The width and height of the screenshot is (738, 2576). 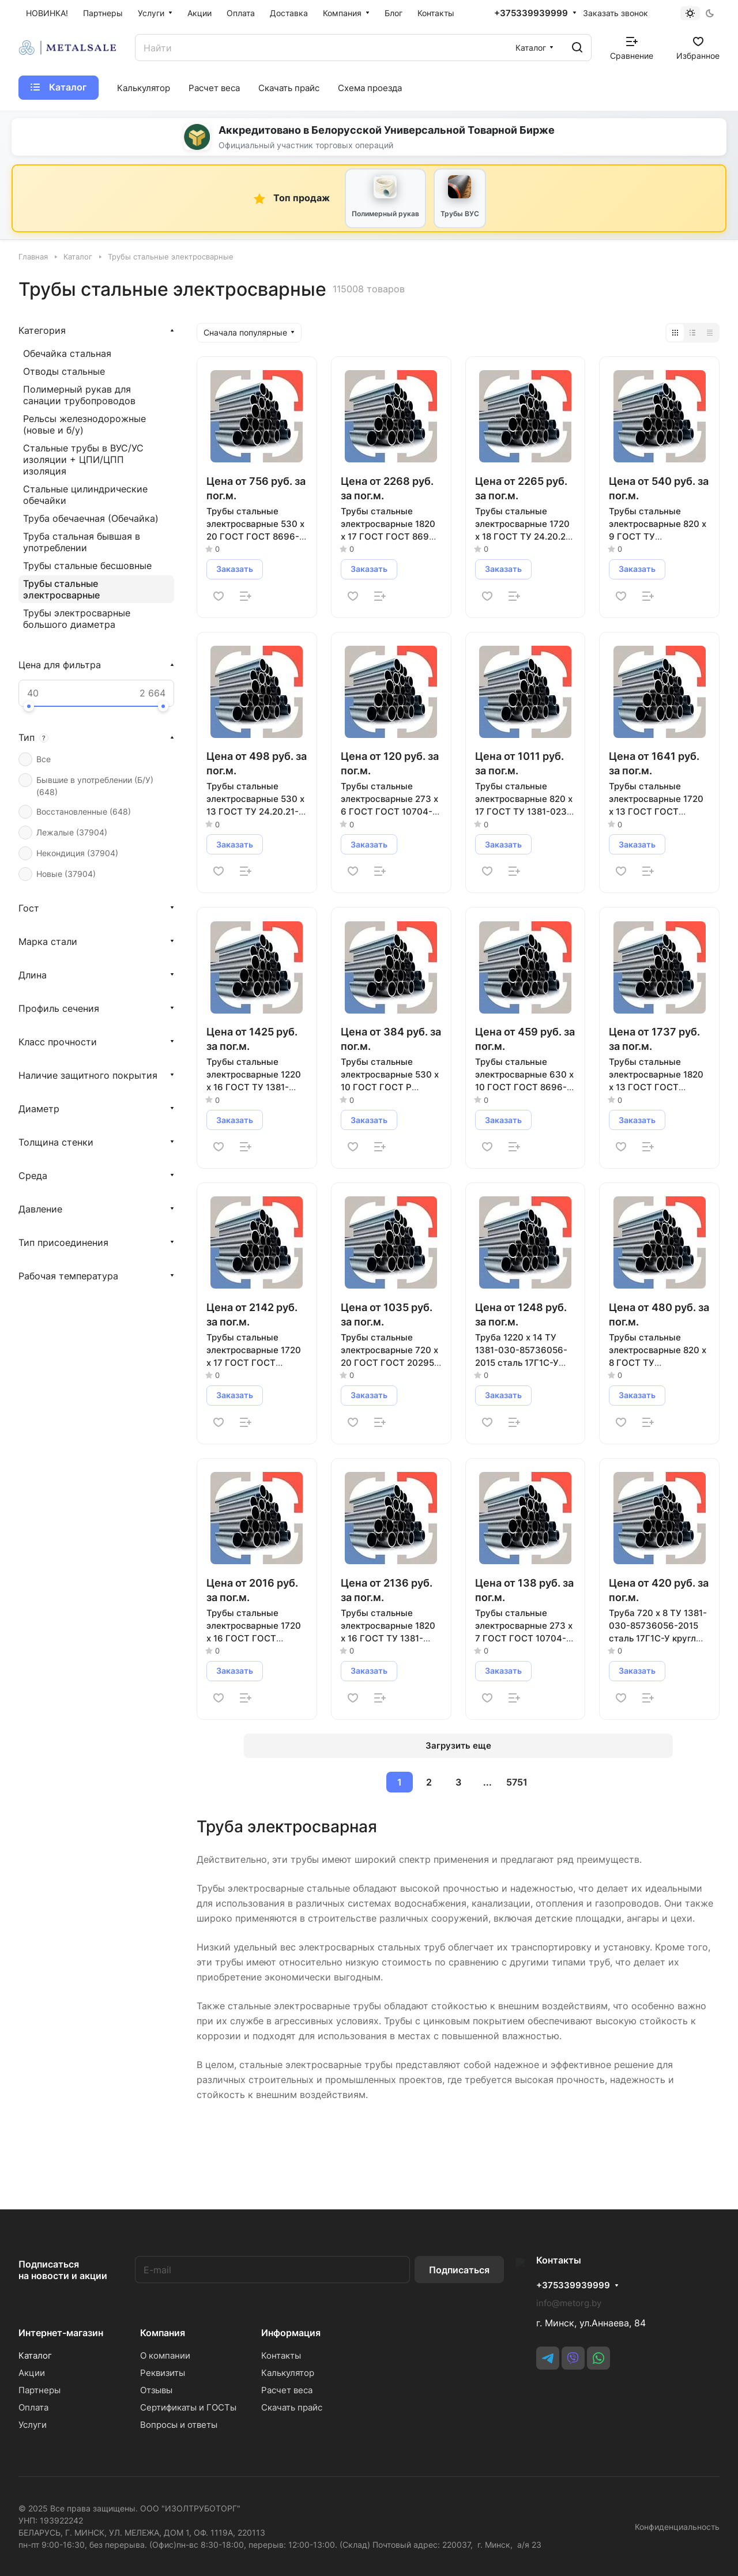 I want to click on Партнеры, so click(x=39, y=2390).